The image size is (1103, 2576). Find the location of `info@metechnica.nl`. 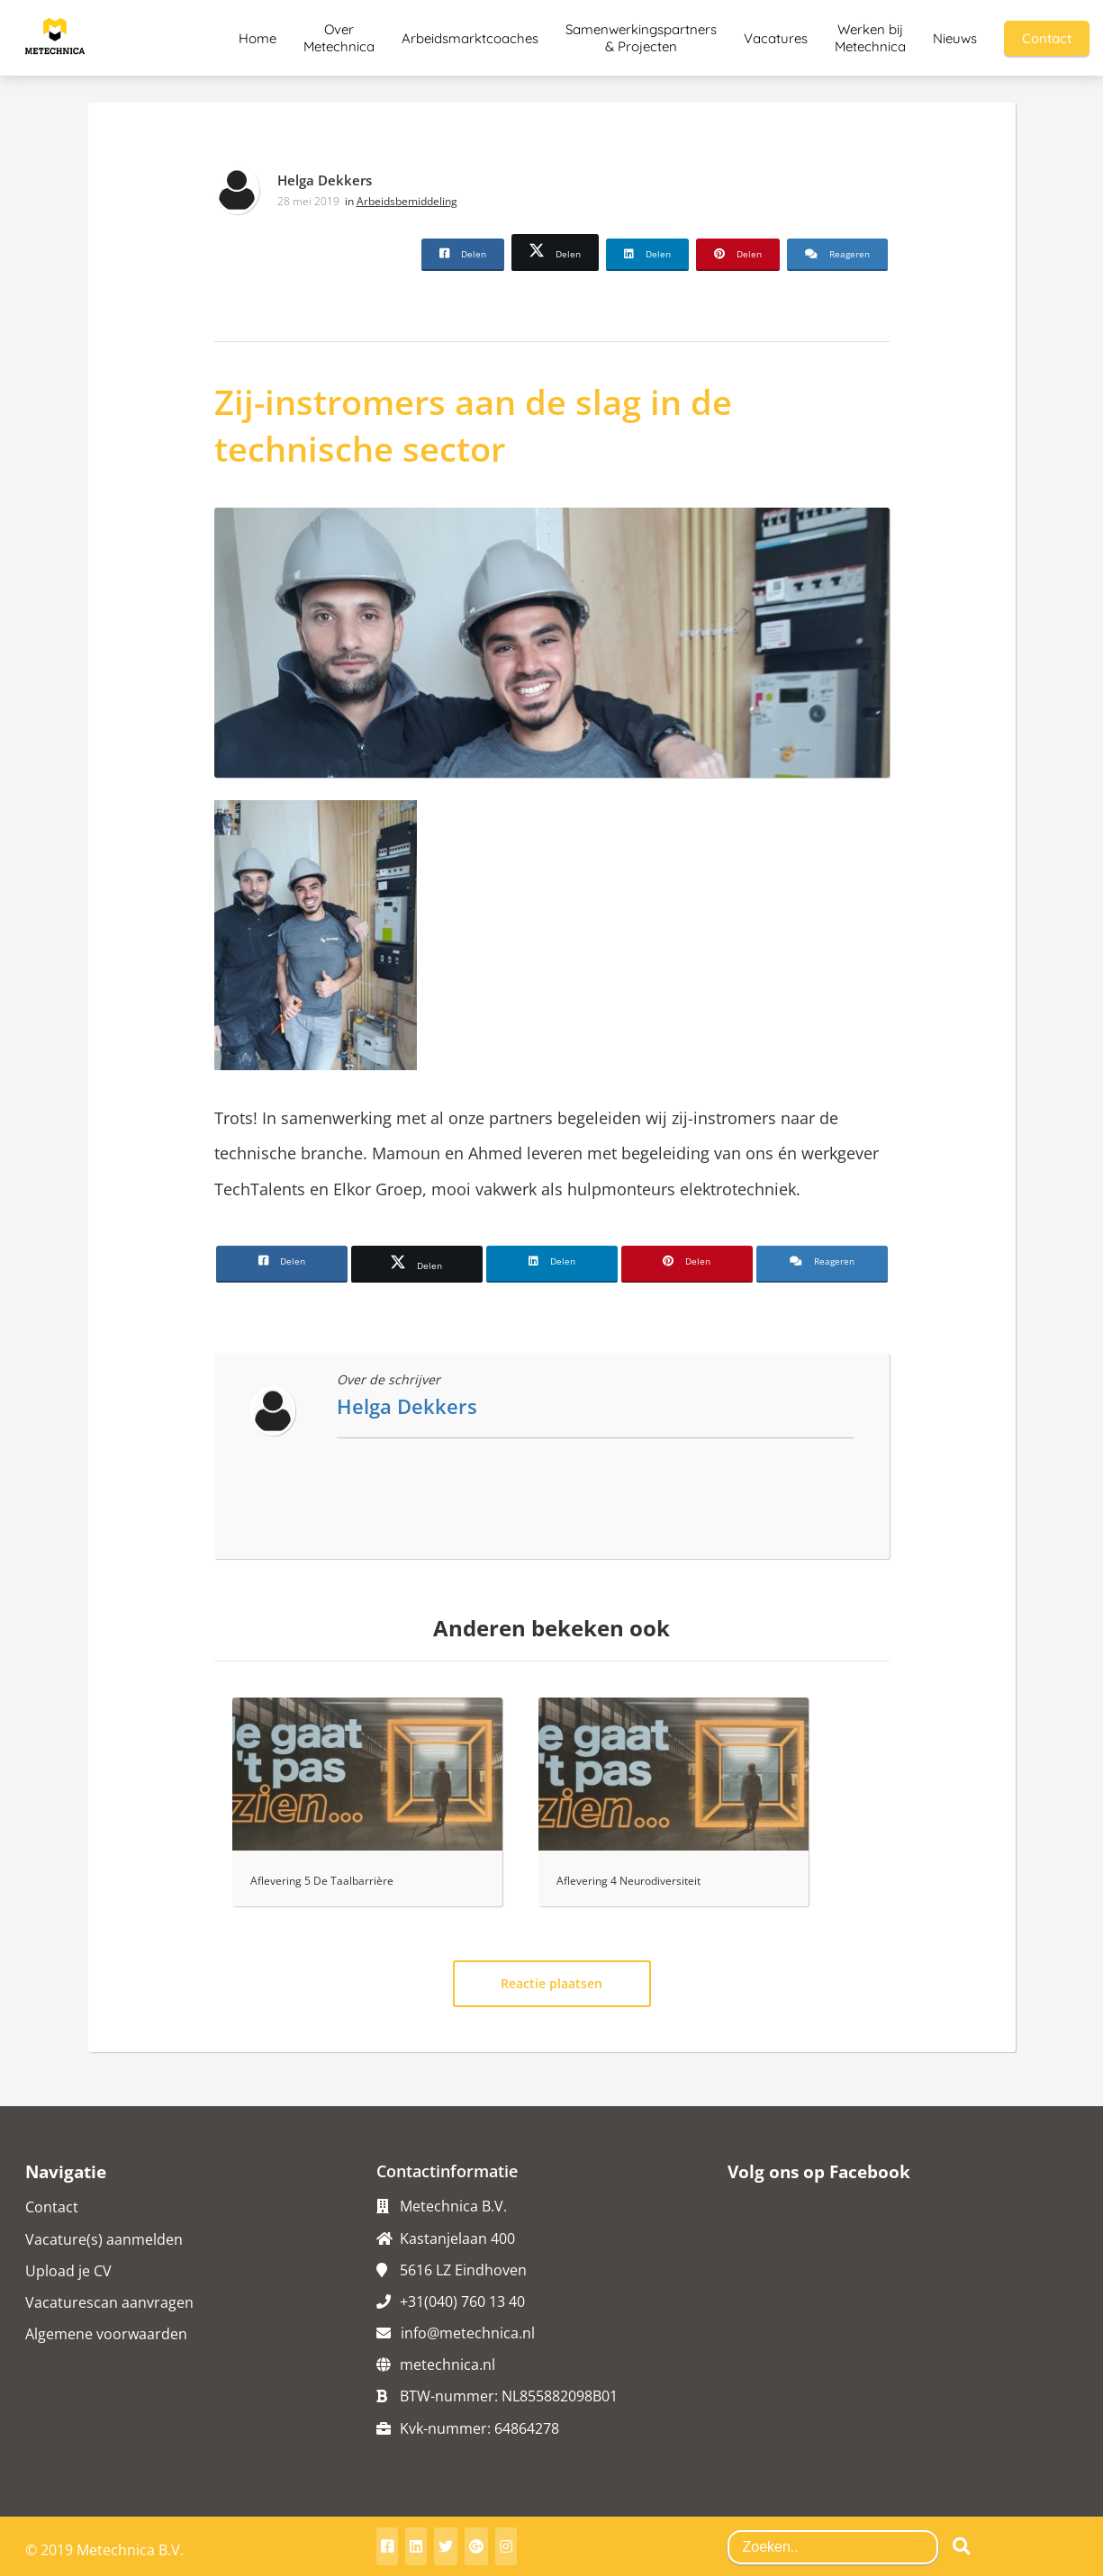

info@metechnica.nl is located at coordinates (468, 2333).